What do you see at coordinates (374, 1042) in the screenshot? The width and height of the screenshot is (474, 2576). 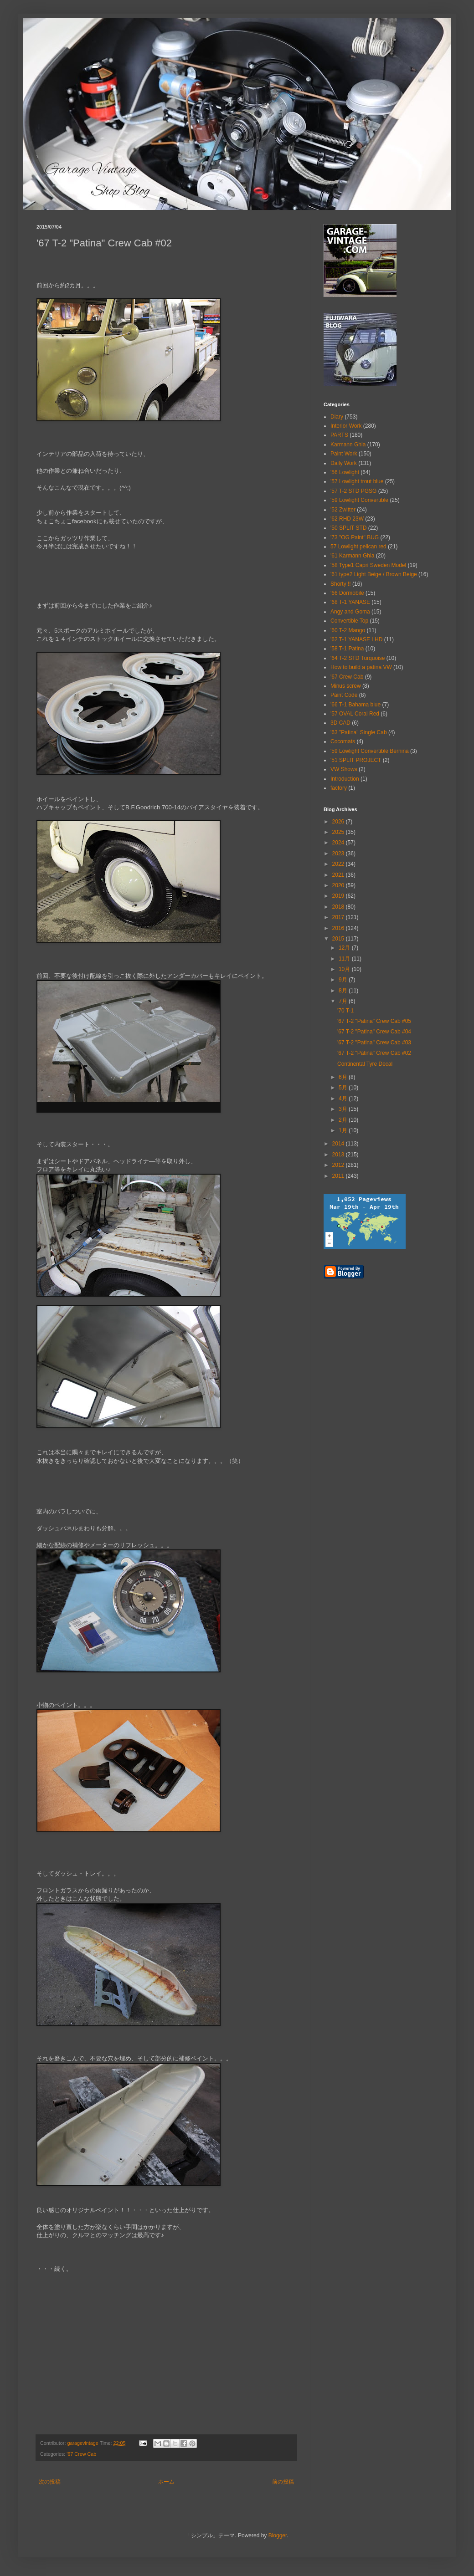 I see `'67 T-2 "Patina" Crew Cab #03` at bounding box center [374, 1042].